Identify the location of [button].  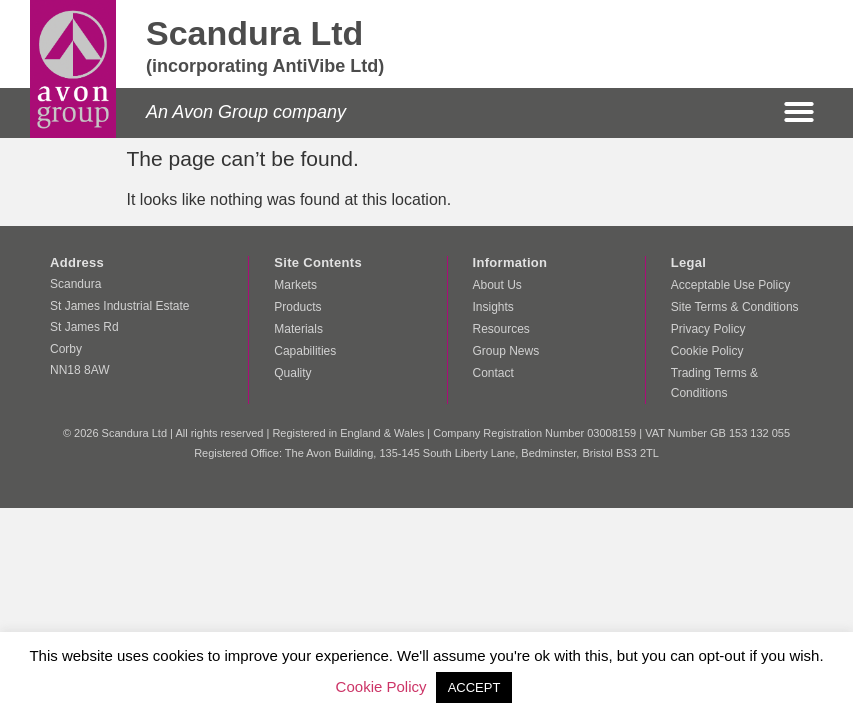
(799, 112).